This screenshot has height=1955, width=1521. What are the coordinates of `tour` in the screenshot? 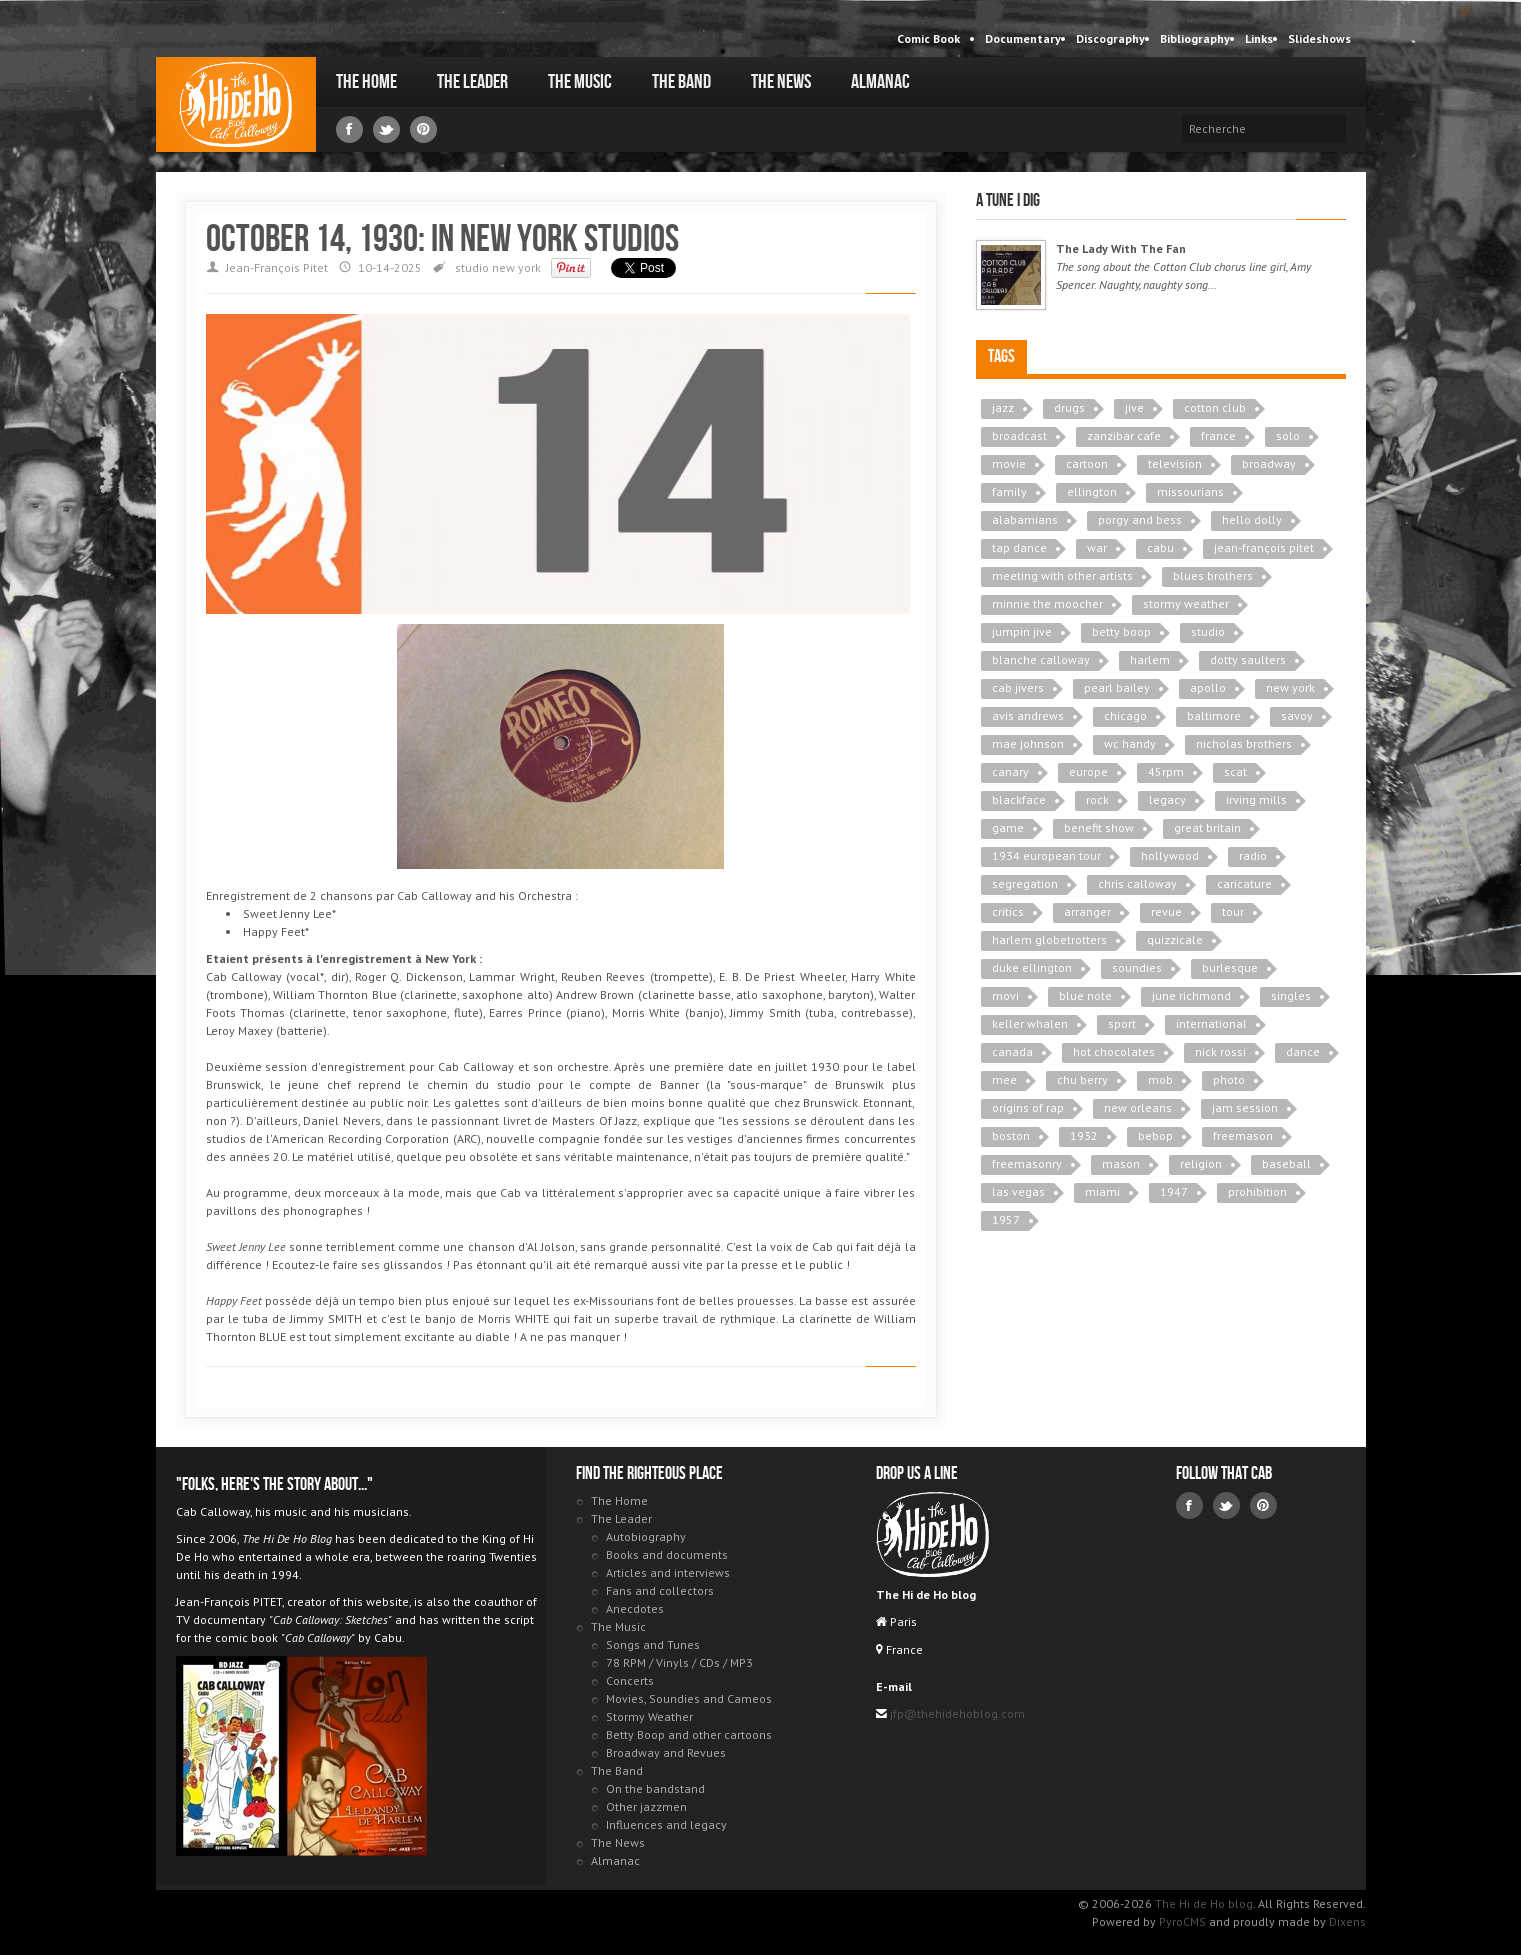 It's located at (1233, 911).